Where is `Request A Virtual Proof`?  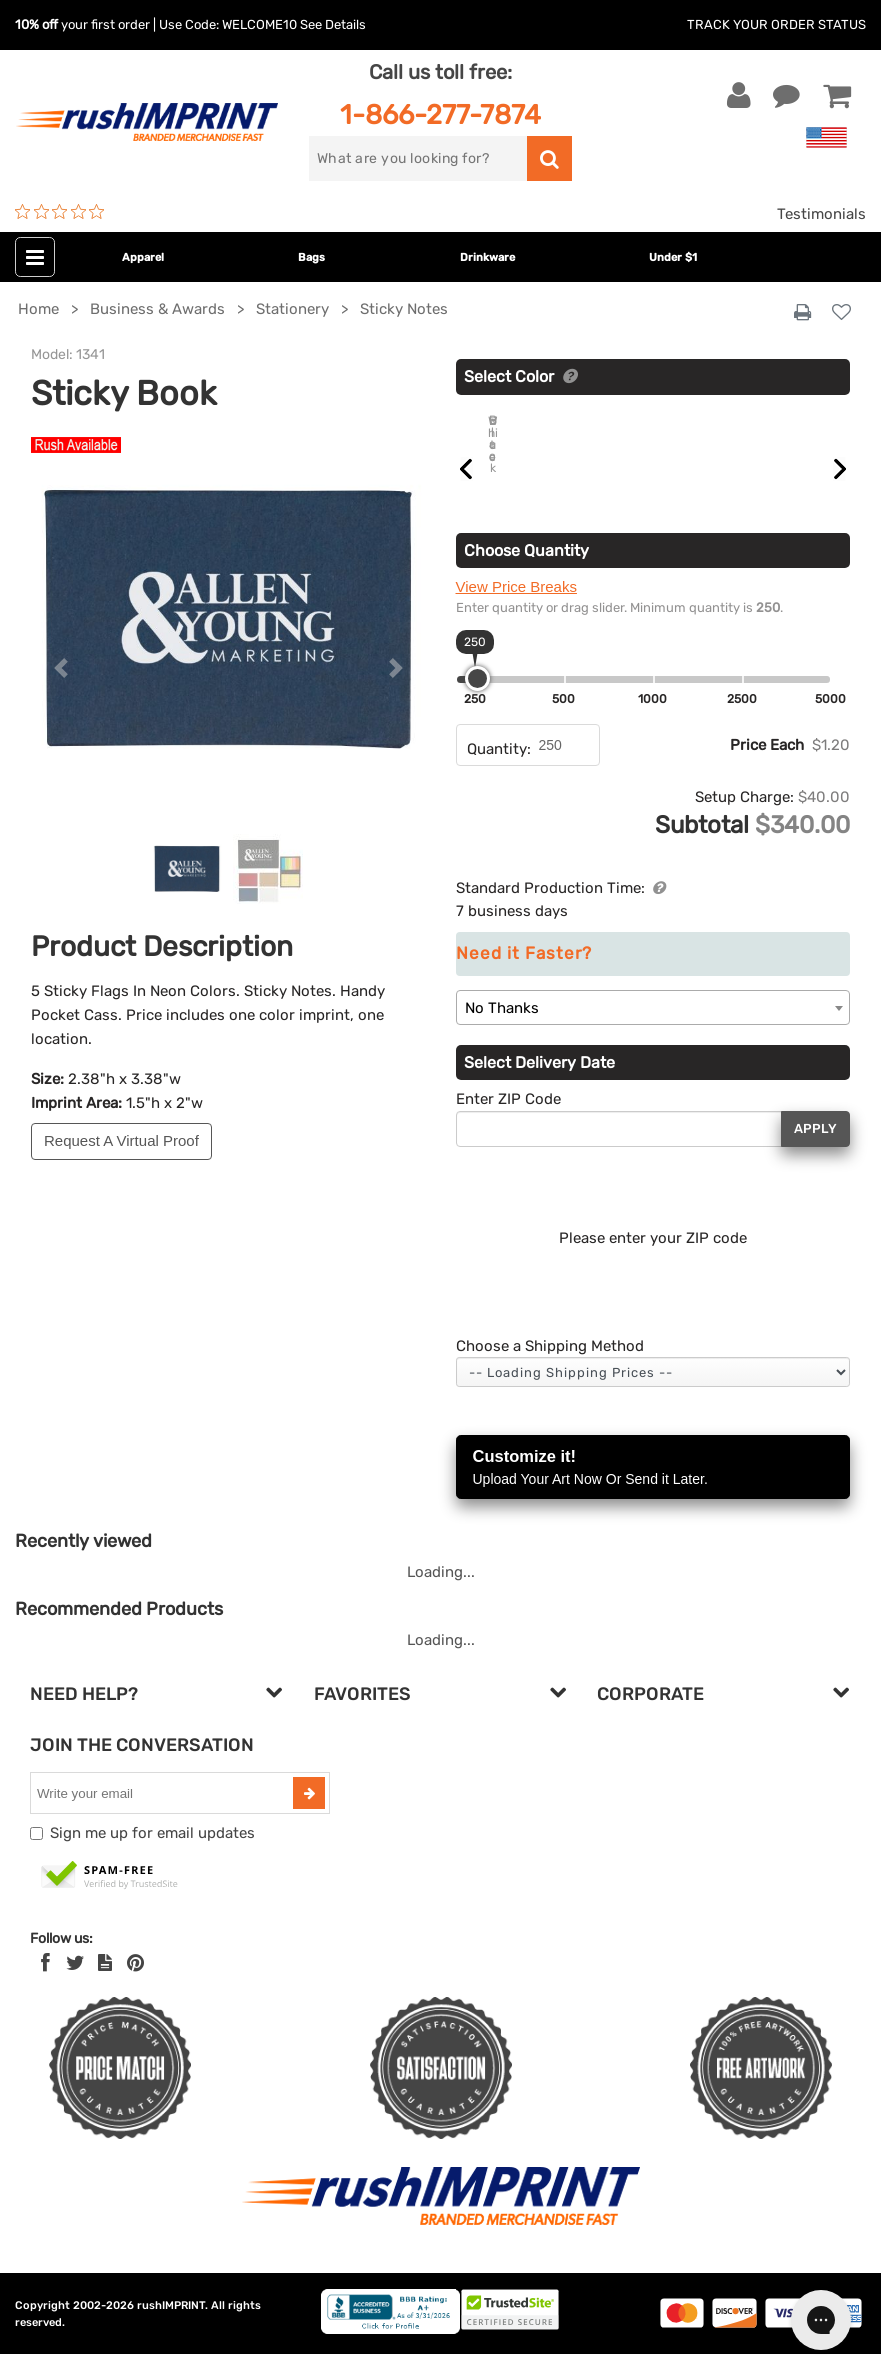
Request A Virtual Proof is located at coordinates (121, 1140).